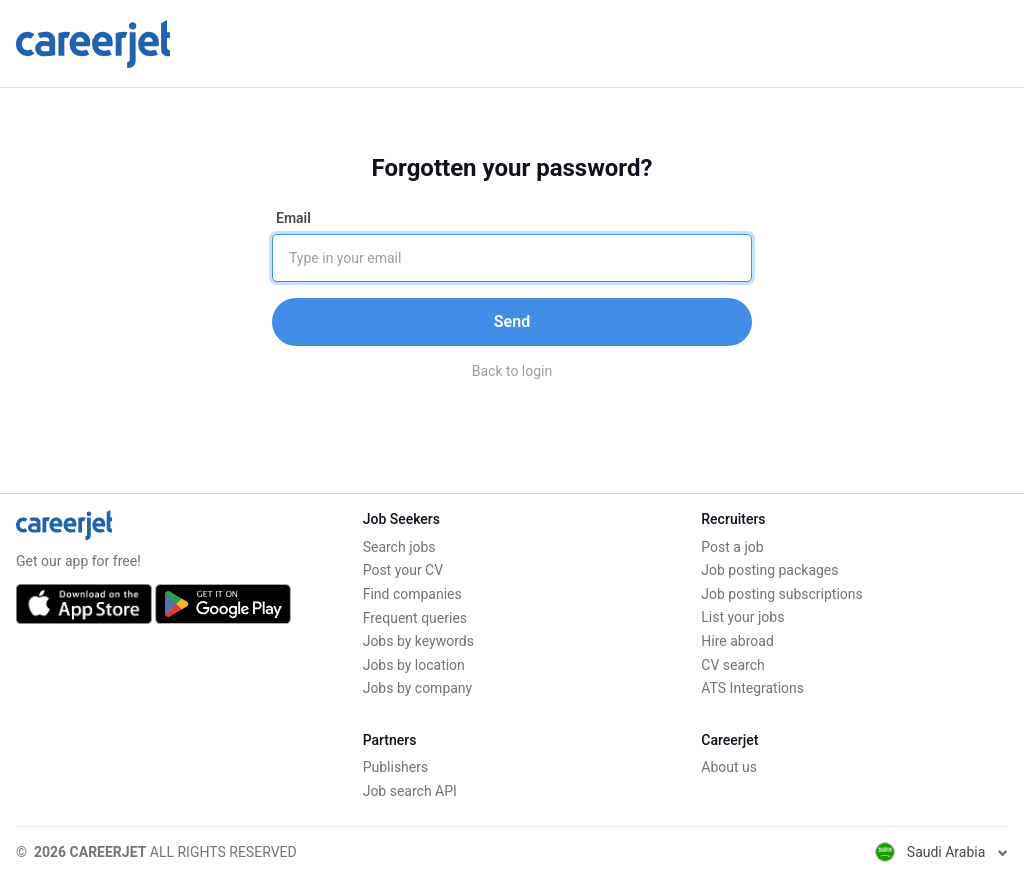  What do you see at coordinates (396, 768) in the screenshot?
I see `Publishers` at bounding box center [396, 768].